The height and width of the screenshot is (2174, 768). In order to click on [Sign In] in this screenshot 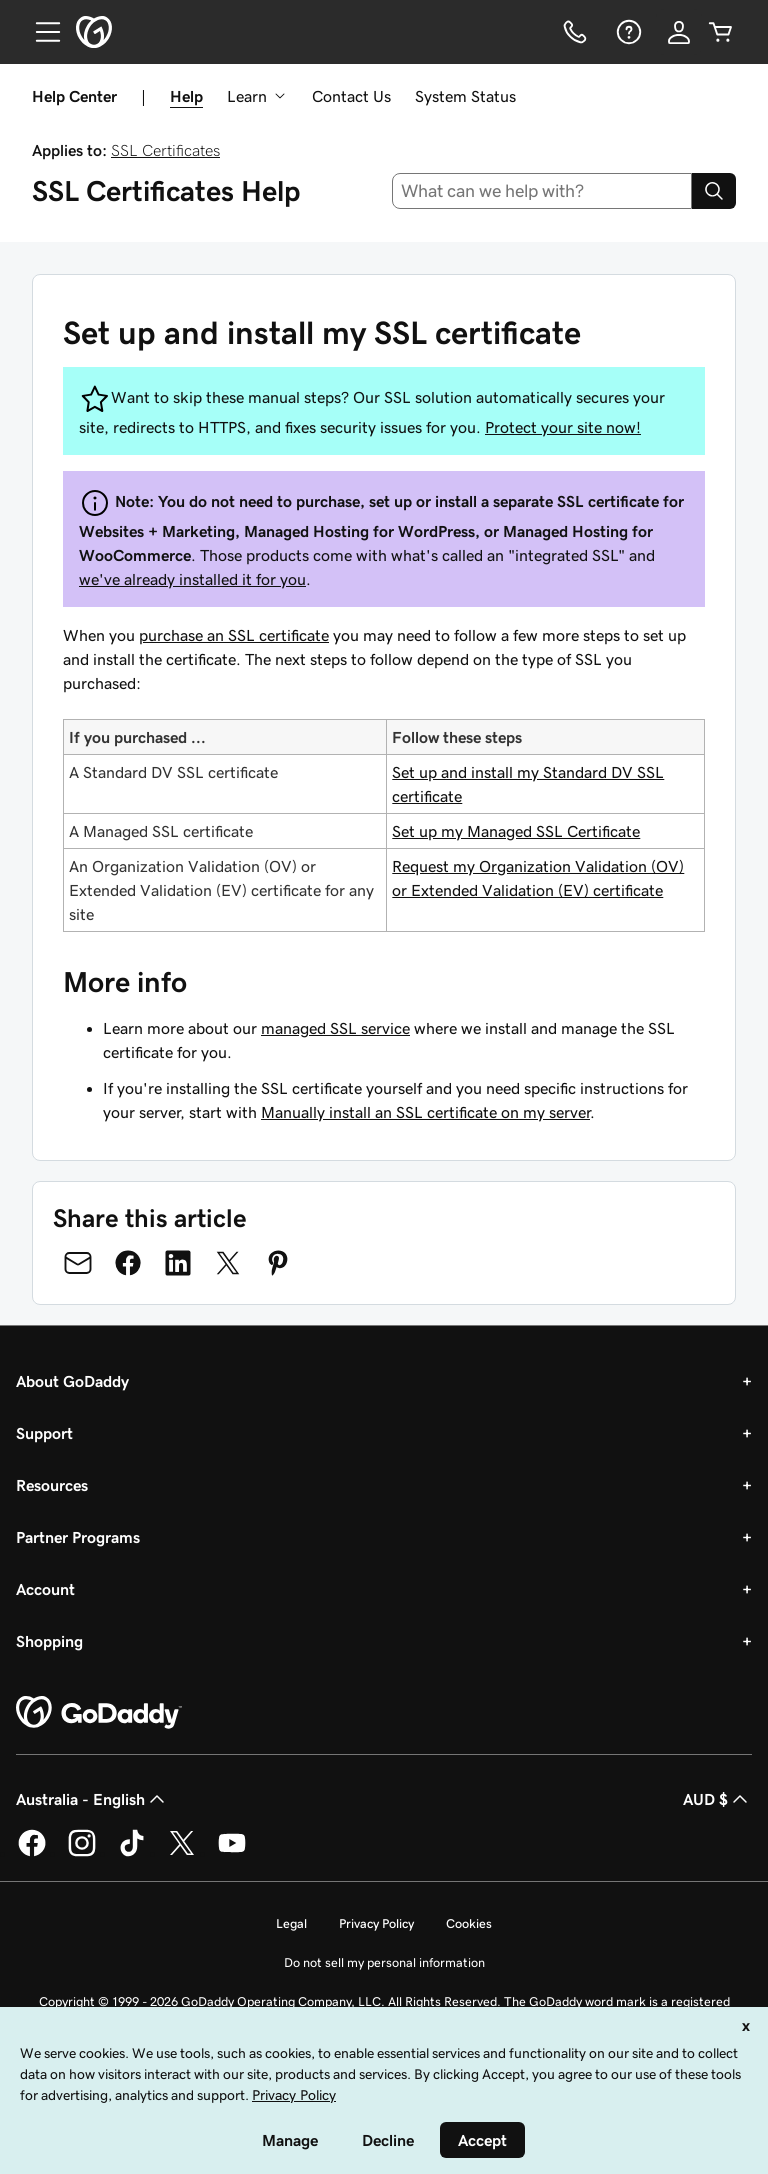, I will do `click(679, 32)`.